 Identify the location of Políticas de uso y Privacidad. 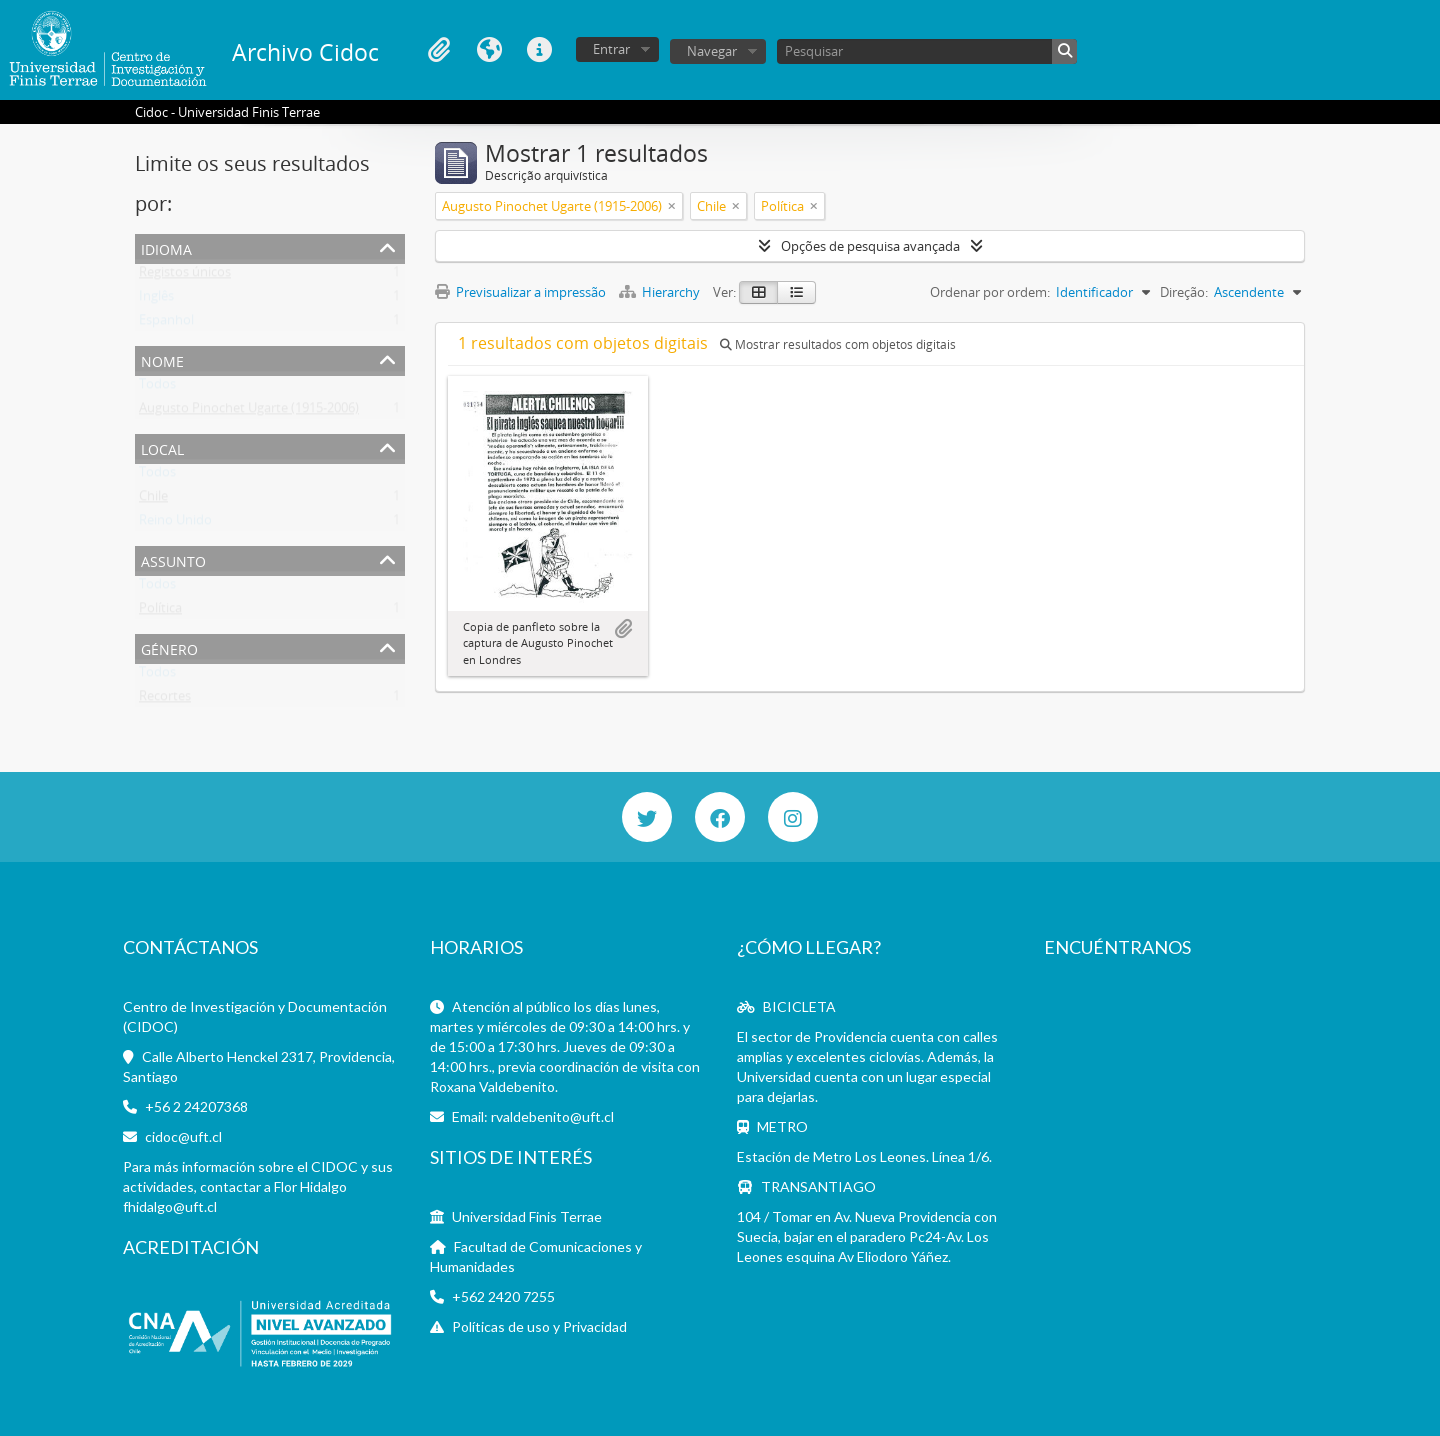
(539, 1326).